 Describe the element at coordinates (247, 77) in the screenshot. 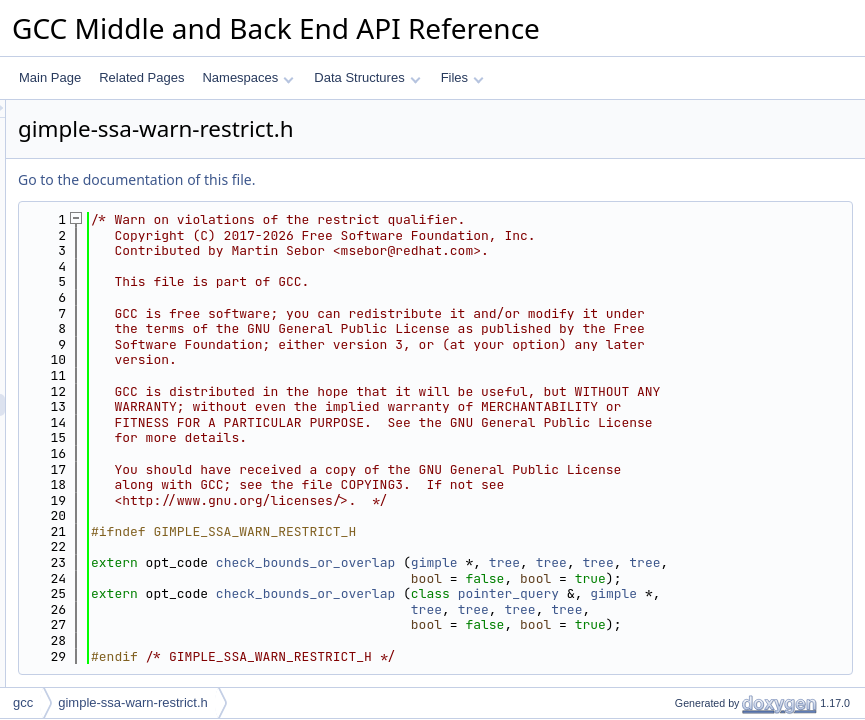

I see `Namespaces` at that location.